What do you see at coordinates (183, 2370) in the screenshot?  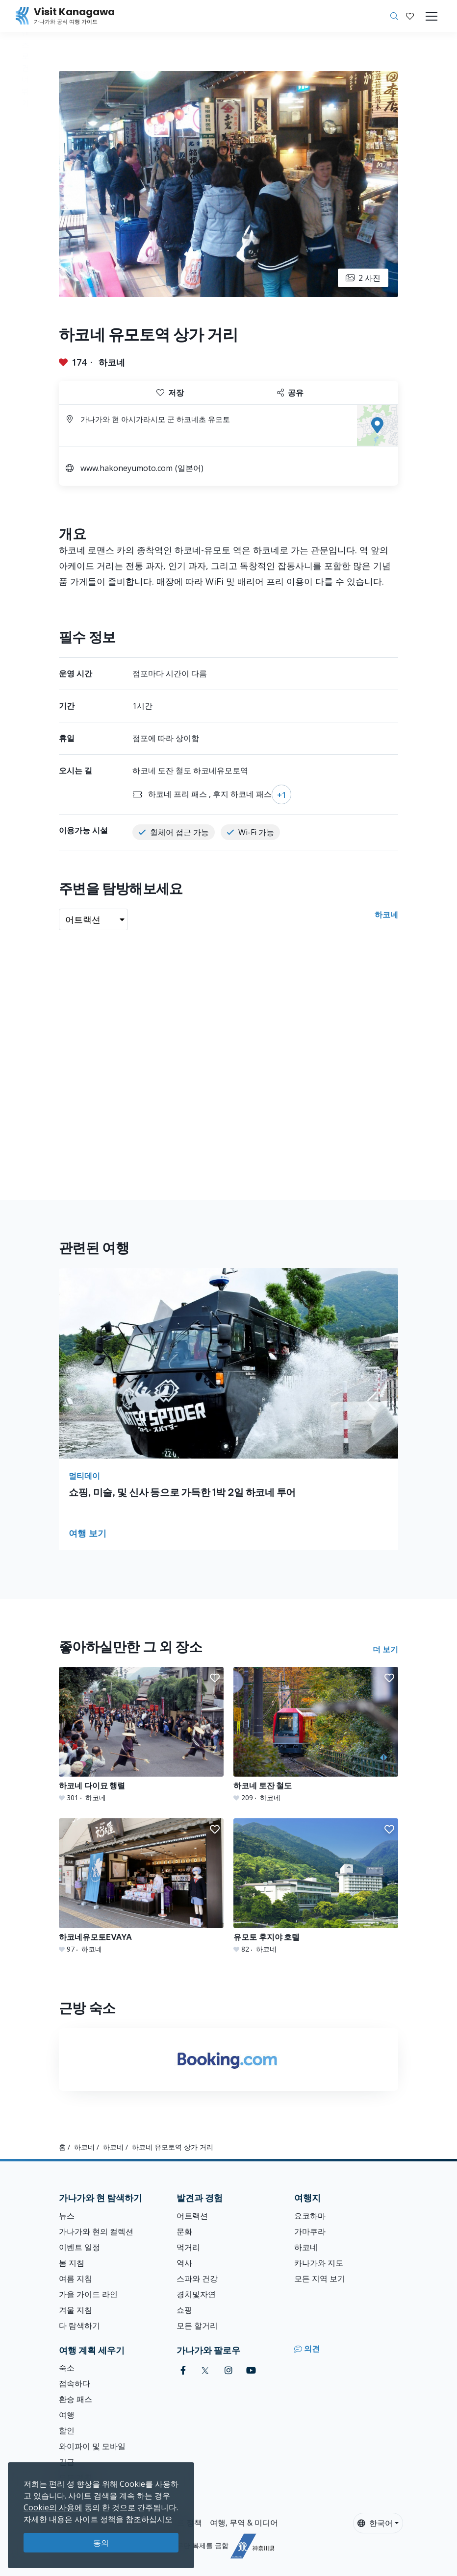 I see `[facebook (Opens in a new window)]` at bounding box center [183, 2370].